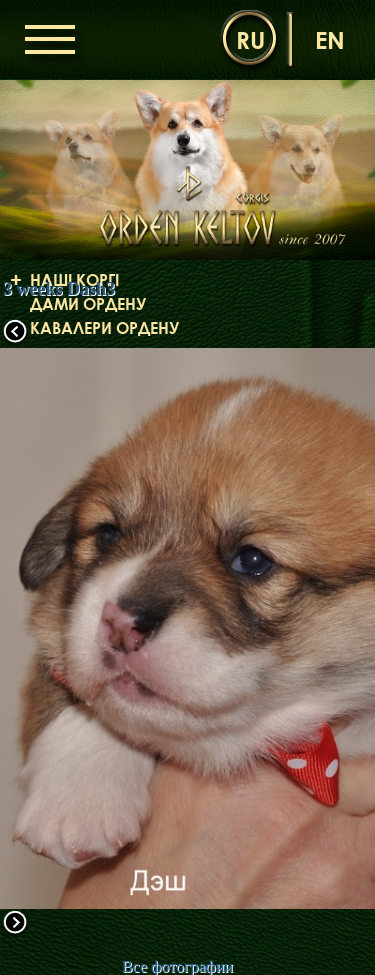 The width and height of the screenshot is (375, 975). What do you see at coordinates (177, 966) in the screenshot?
I see `Все фотографии` at bounding box center [177, 966].